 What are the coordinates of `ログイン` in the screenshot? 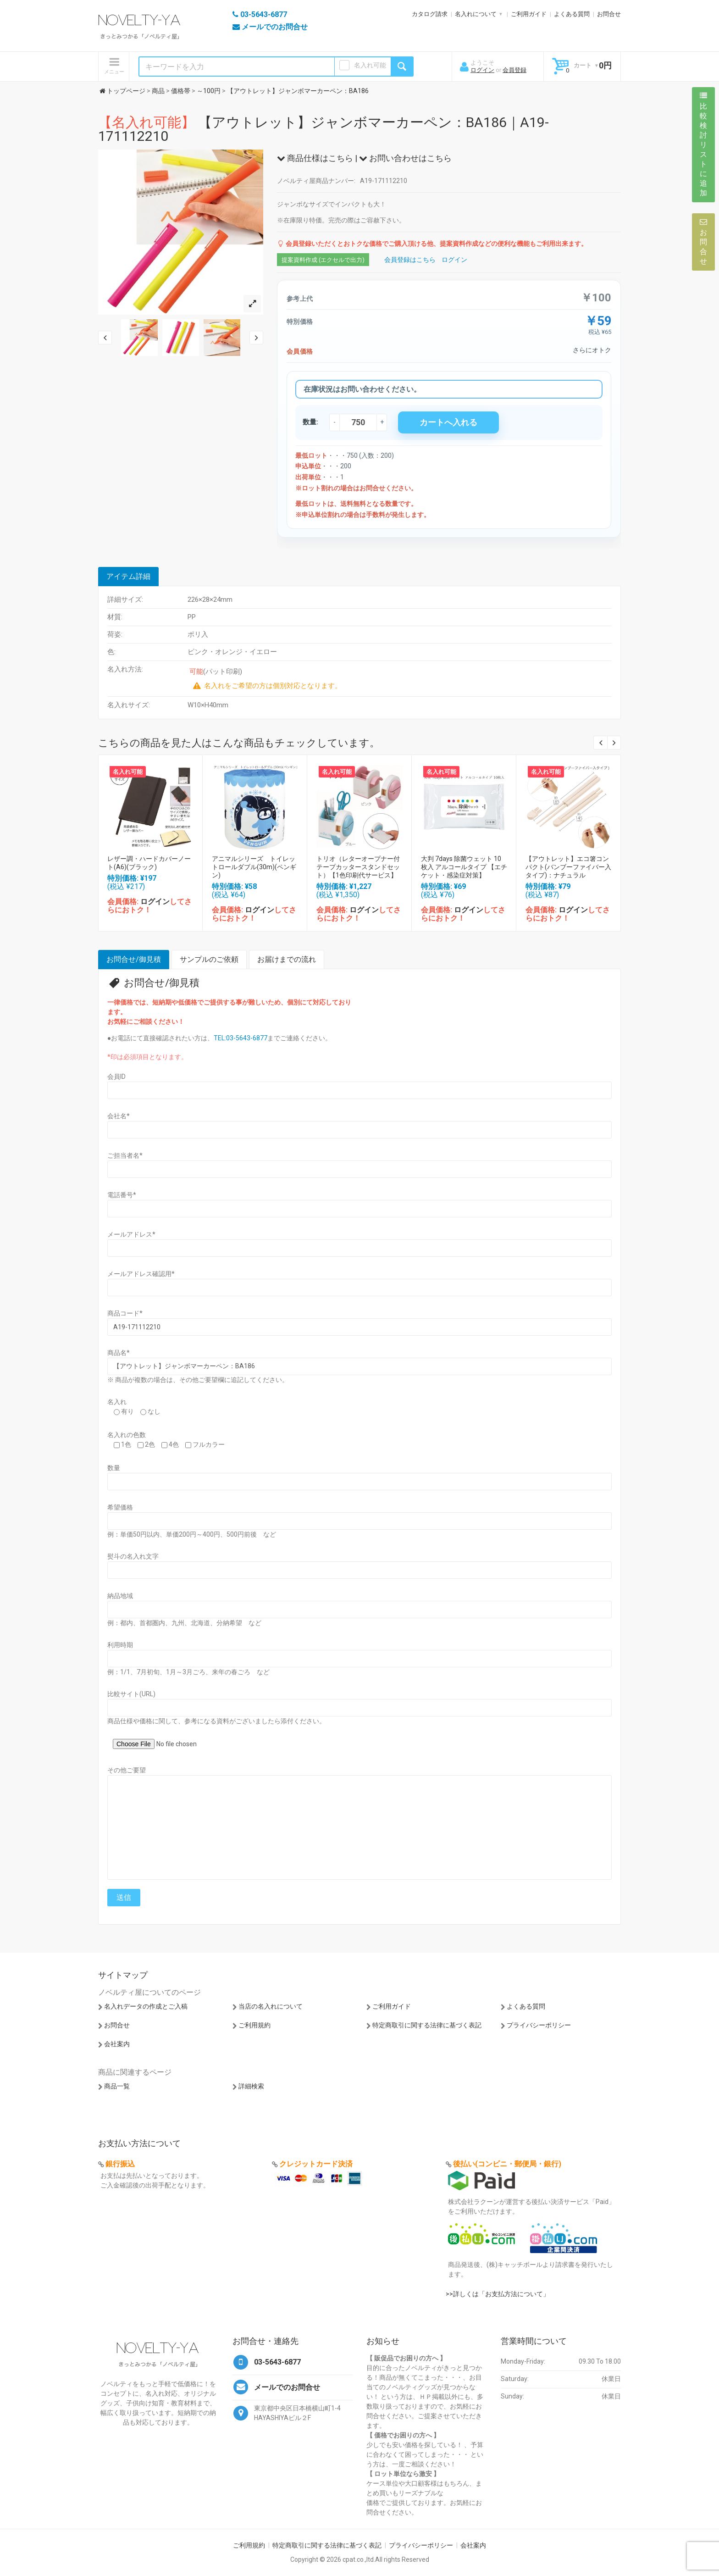 It's located at (482, 70).